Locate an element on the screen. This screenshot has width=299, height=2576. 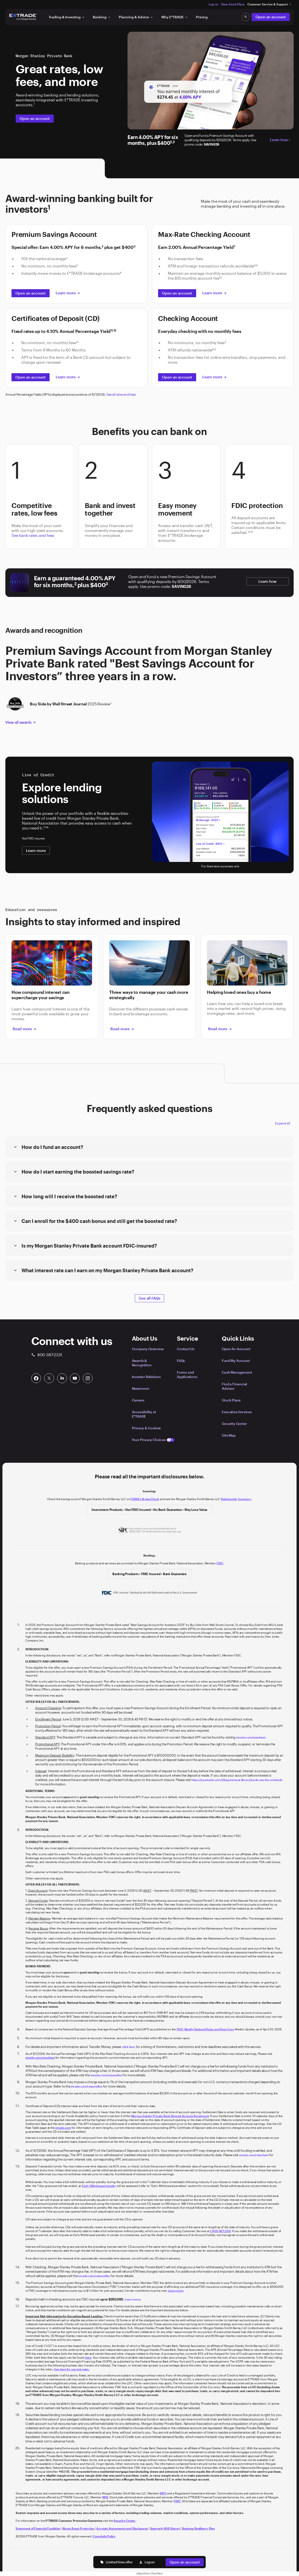
Forms and Applications is located at coordinates (187, 1374).